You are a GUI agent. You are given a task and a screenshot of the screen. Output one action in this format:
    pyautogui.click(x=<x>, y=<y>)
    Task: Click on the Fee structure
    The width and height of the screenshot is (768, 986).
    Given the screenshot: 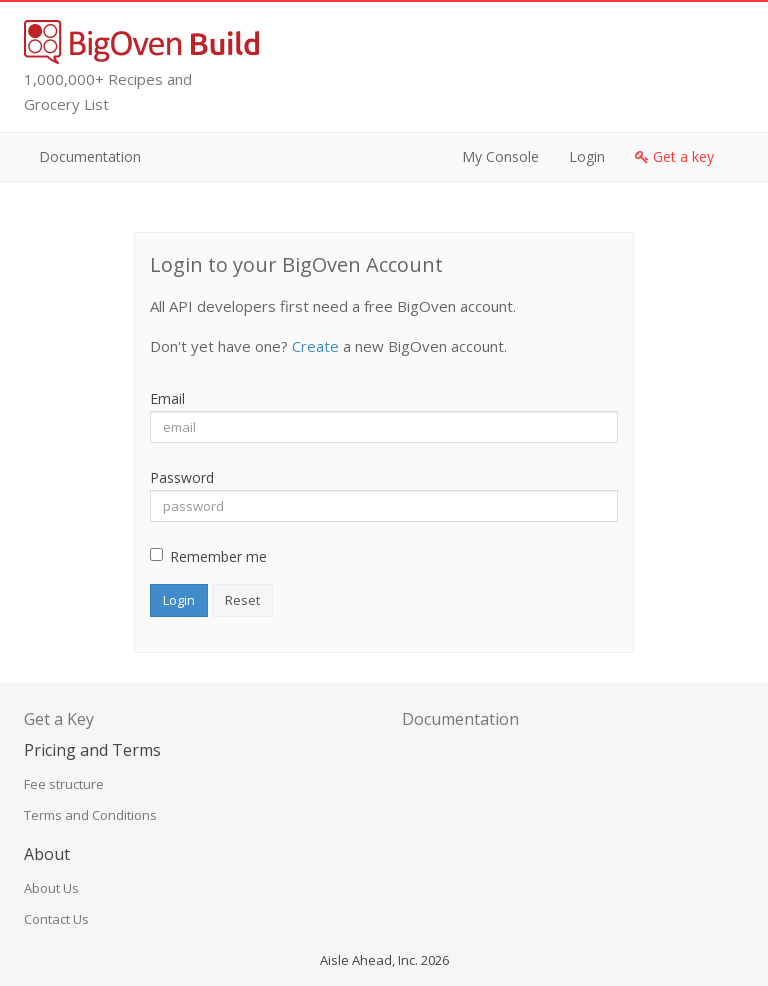 What is the action you would take?
    pyautogui.click(x=64, y=784)
    